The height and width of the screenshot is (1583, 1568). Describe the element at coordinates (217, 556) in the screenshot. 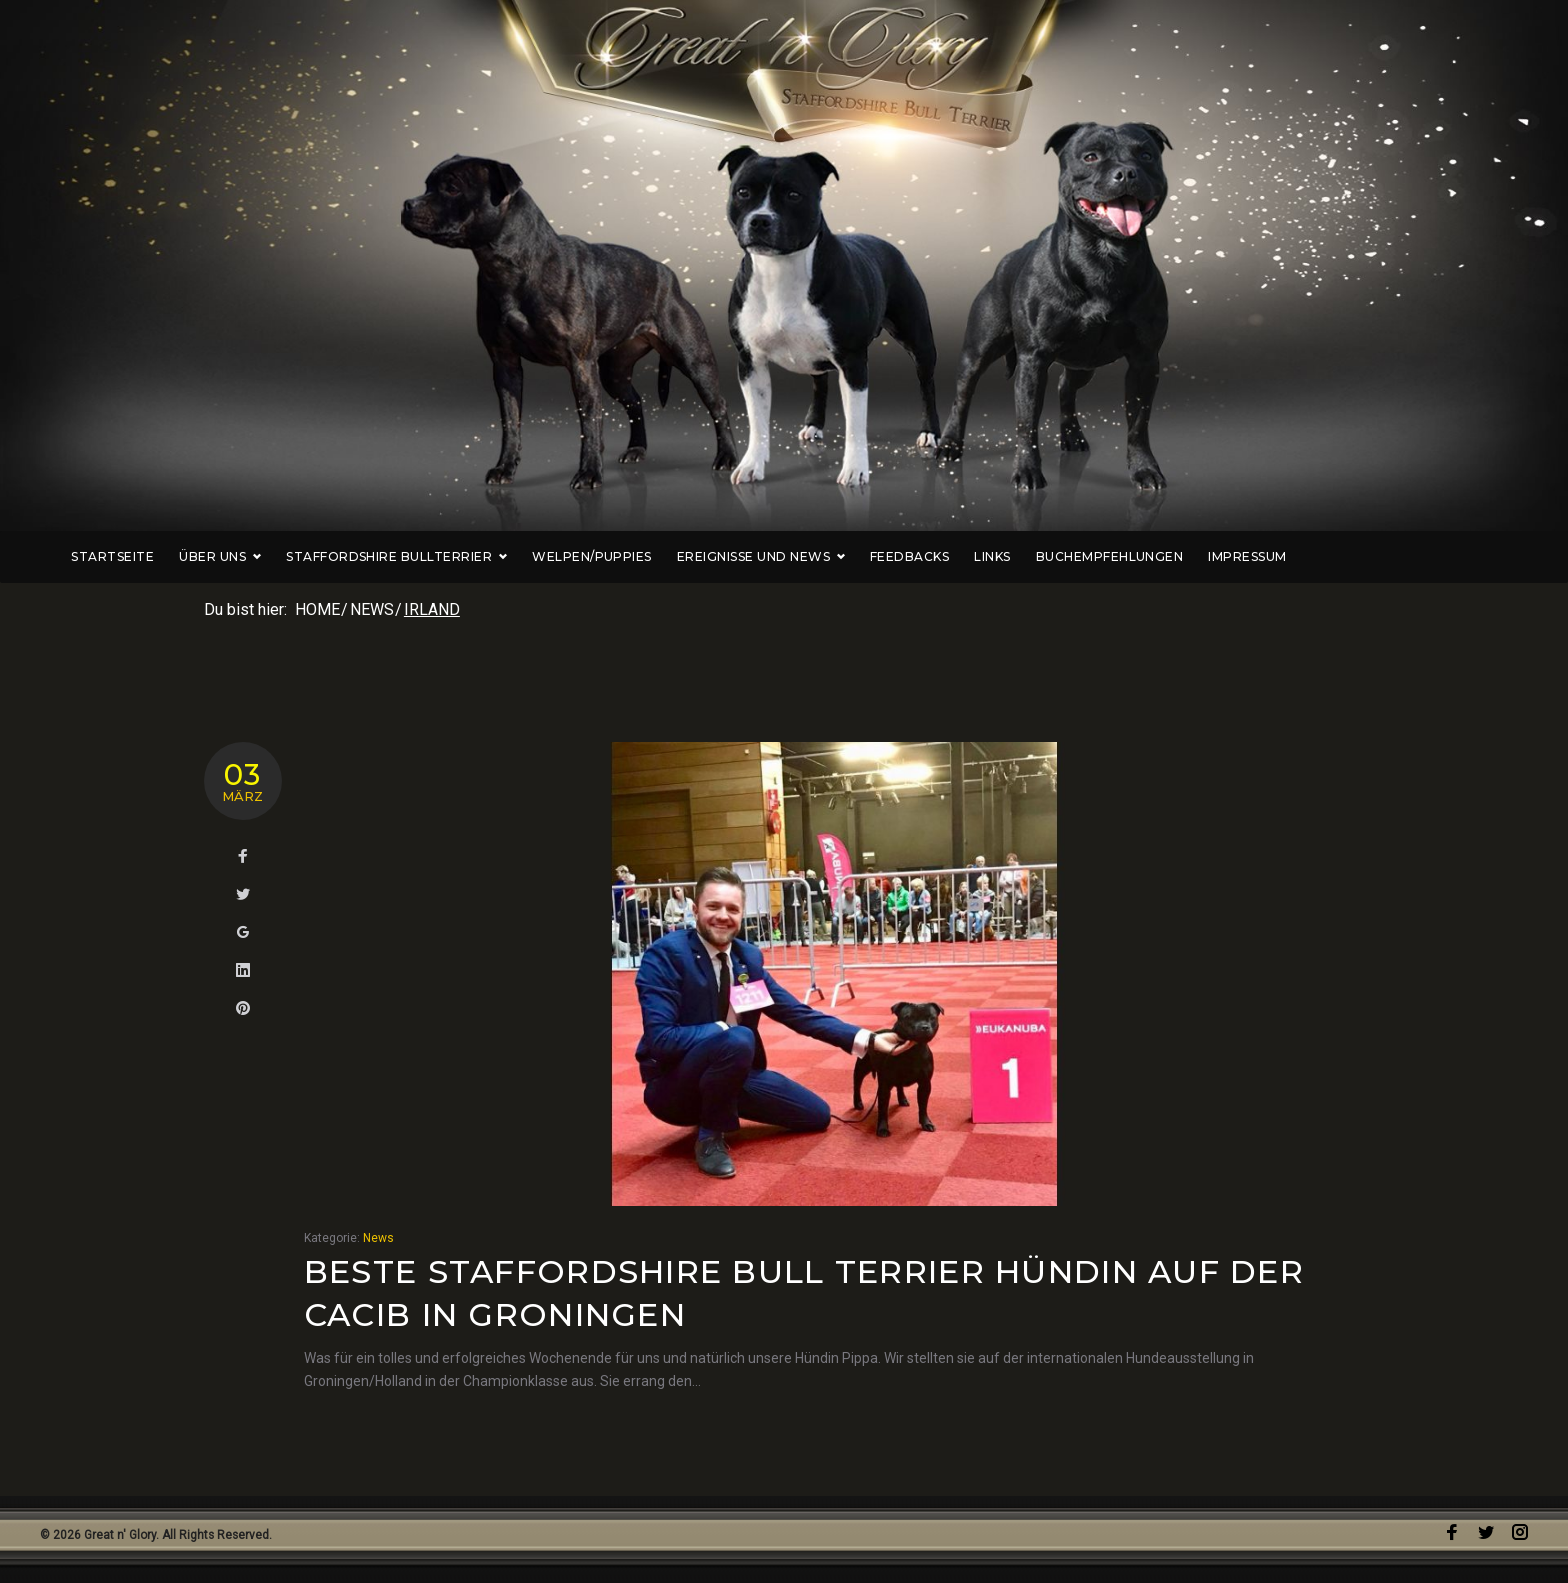

I see `Startseite` at that location.